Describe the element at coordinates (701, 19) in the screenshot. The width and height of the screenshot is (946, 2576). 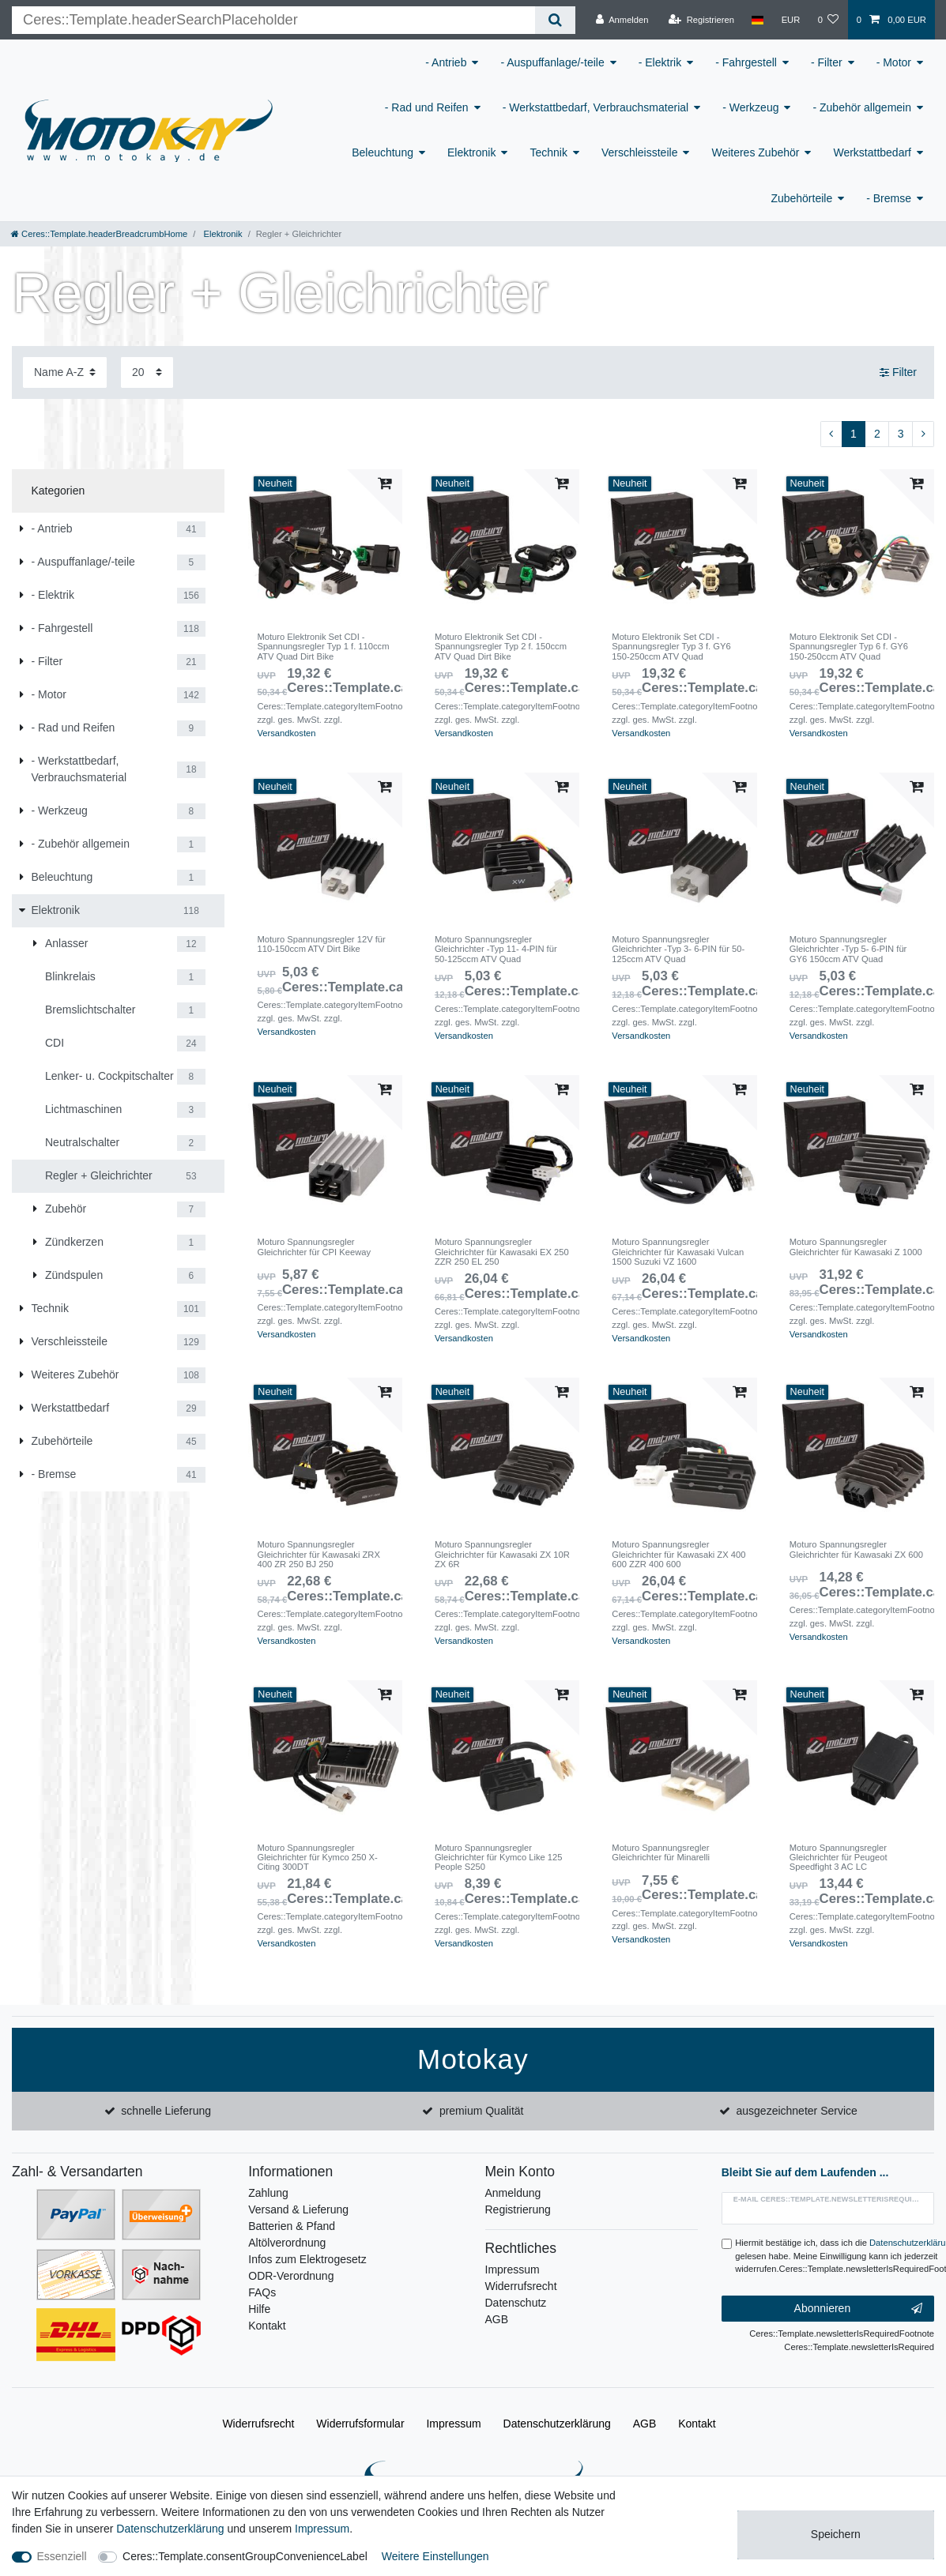
I see `[Registrieren]` at that location.